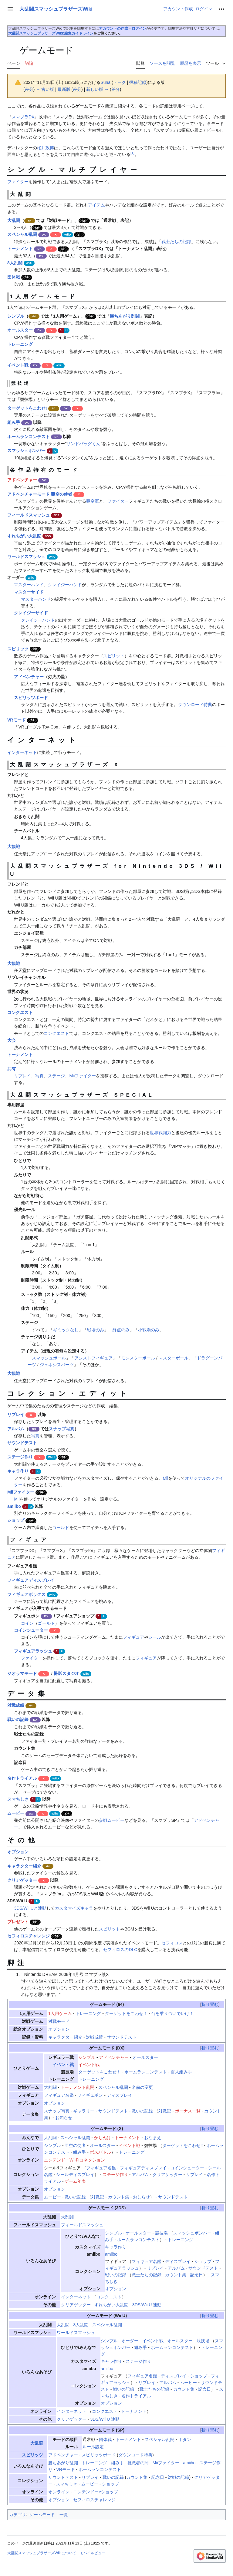 The height and width of the screenshot is (2576, 233). I want to click on クレイジーサイド, so click(31, 612).